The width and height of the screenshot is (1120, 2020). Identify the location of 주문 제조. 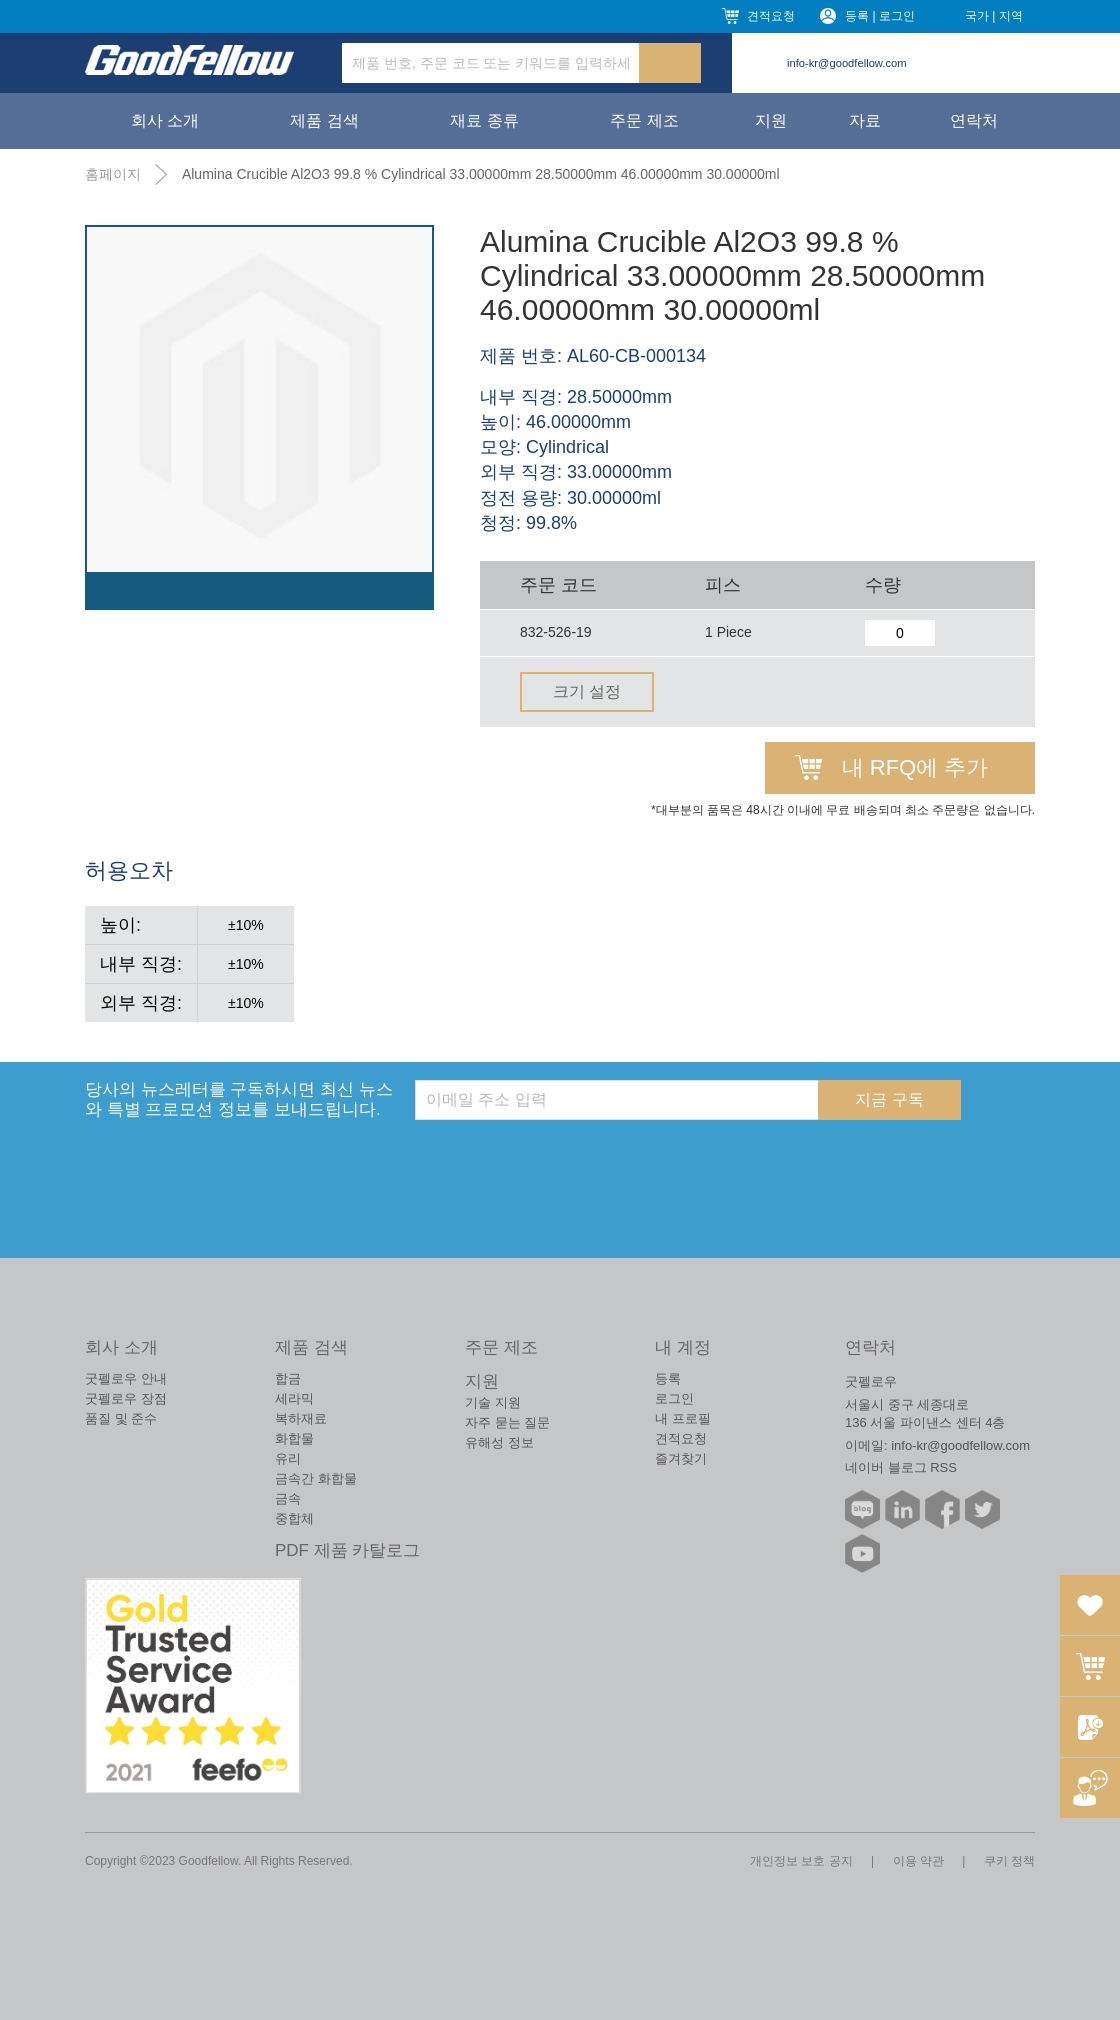
(644, 120).